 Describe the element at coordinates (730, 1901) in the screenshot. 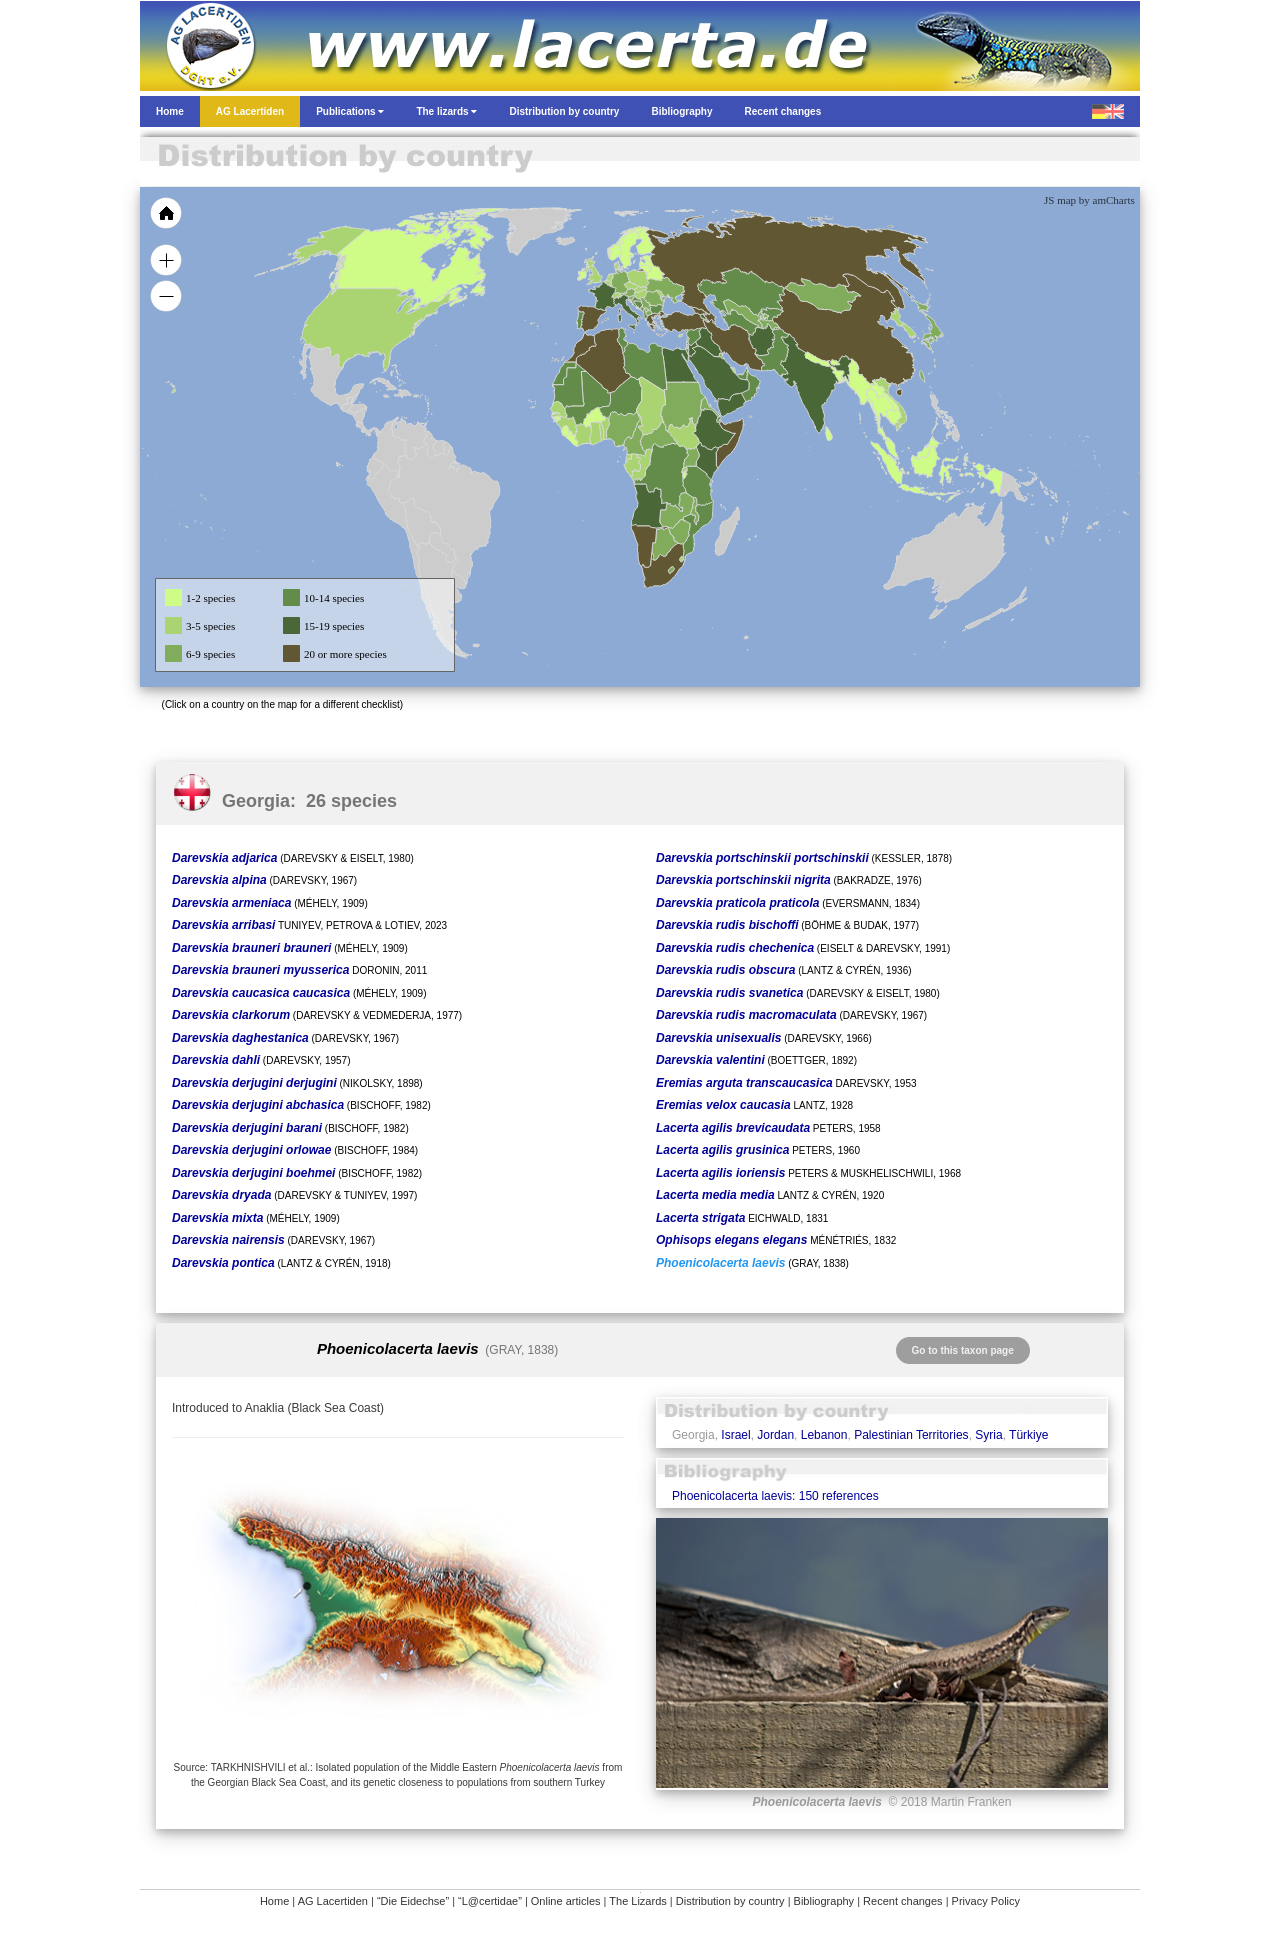

I see `Distribution by country` at that location.